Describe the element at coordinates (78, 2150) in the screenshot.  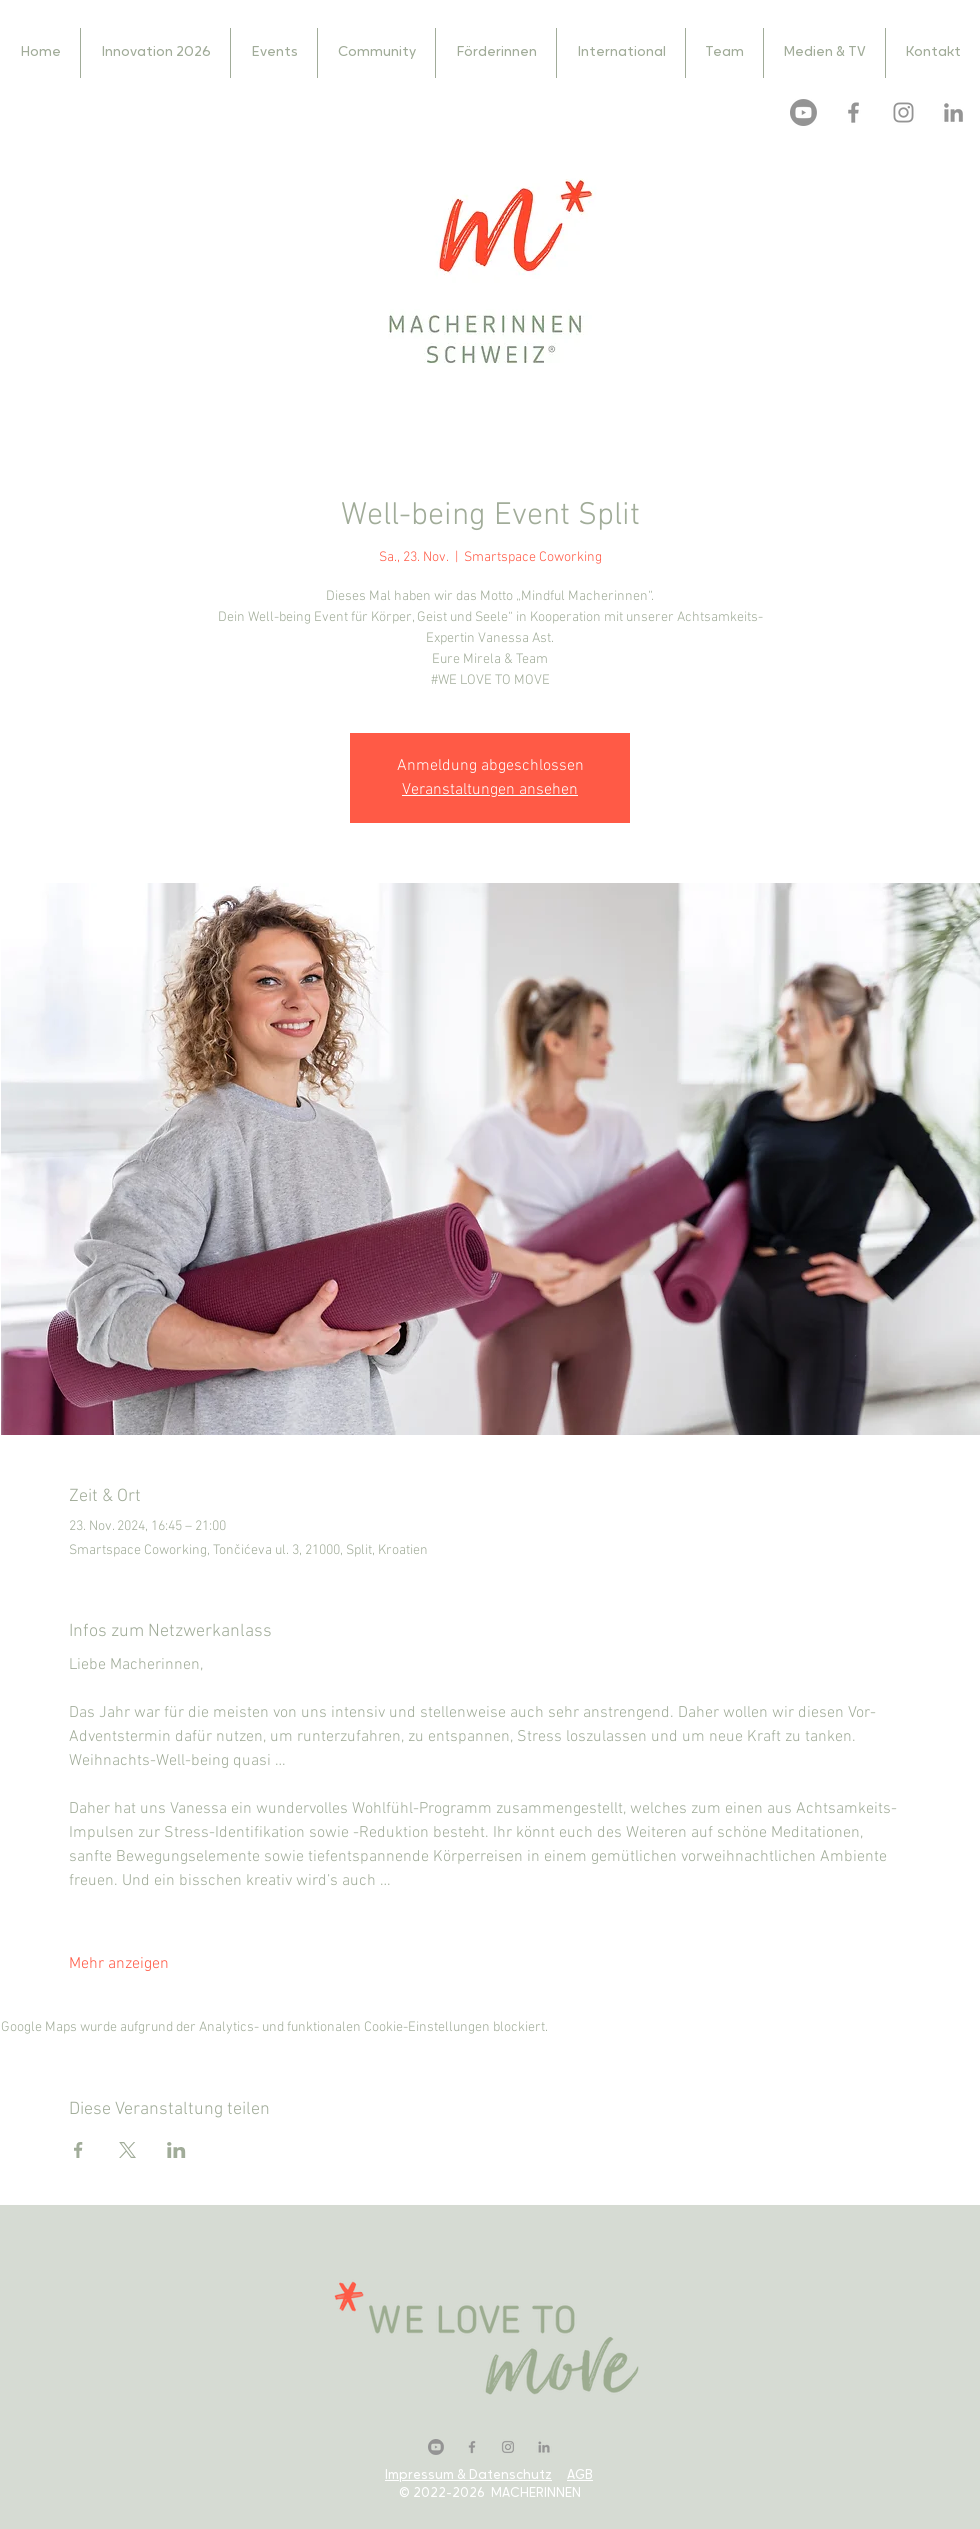
I see `[Veranstaltung teilen auf Facebook]` at that location.